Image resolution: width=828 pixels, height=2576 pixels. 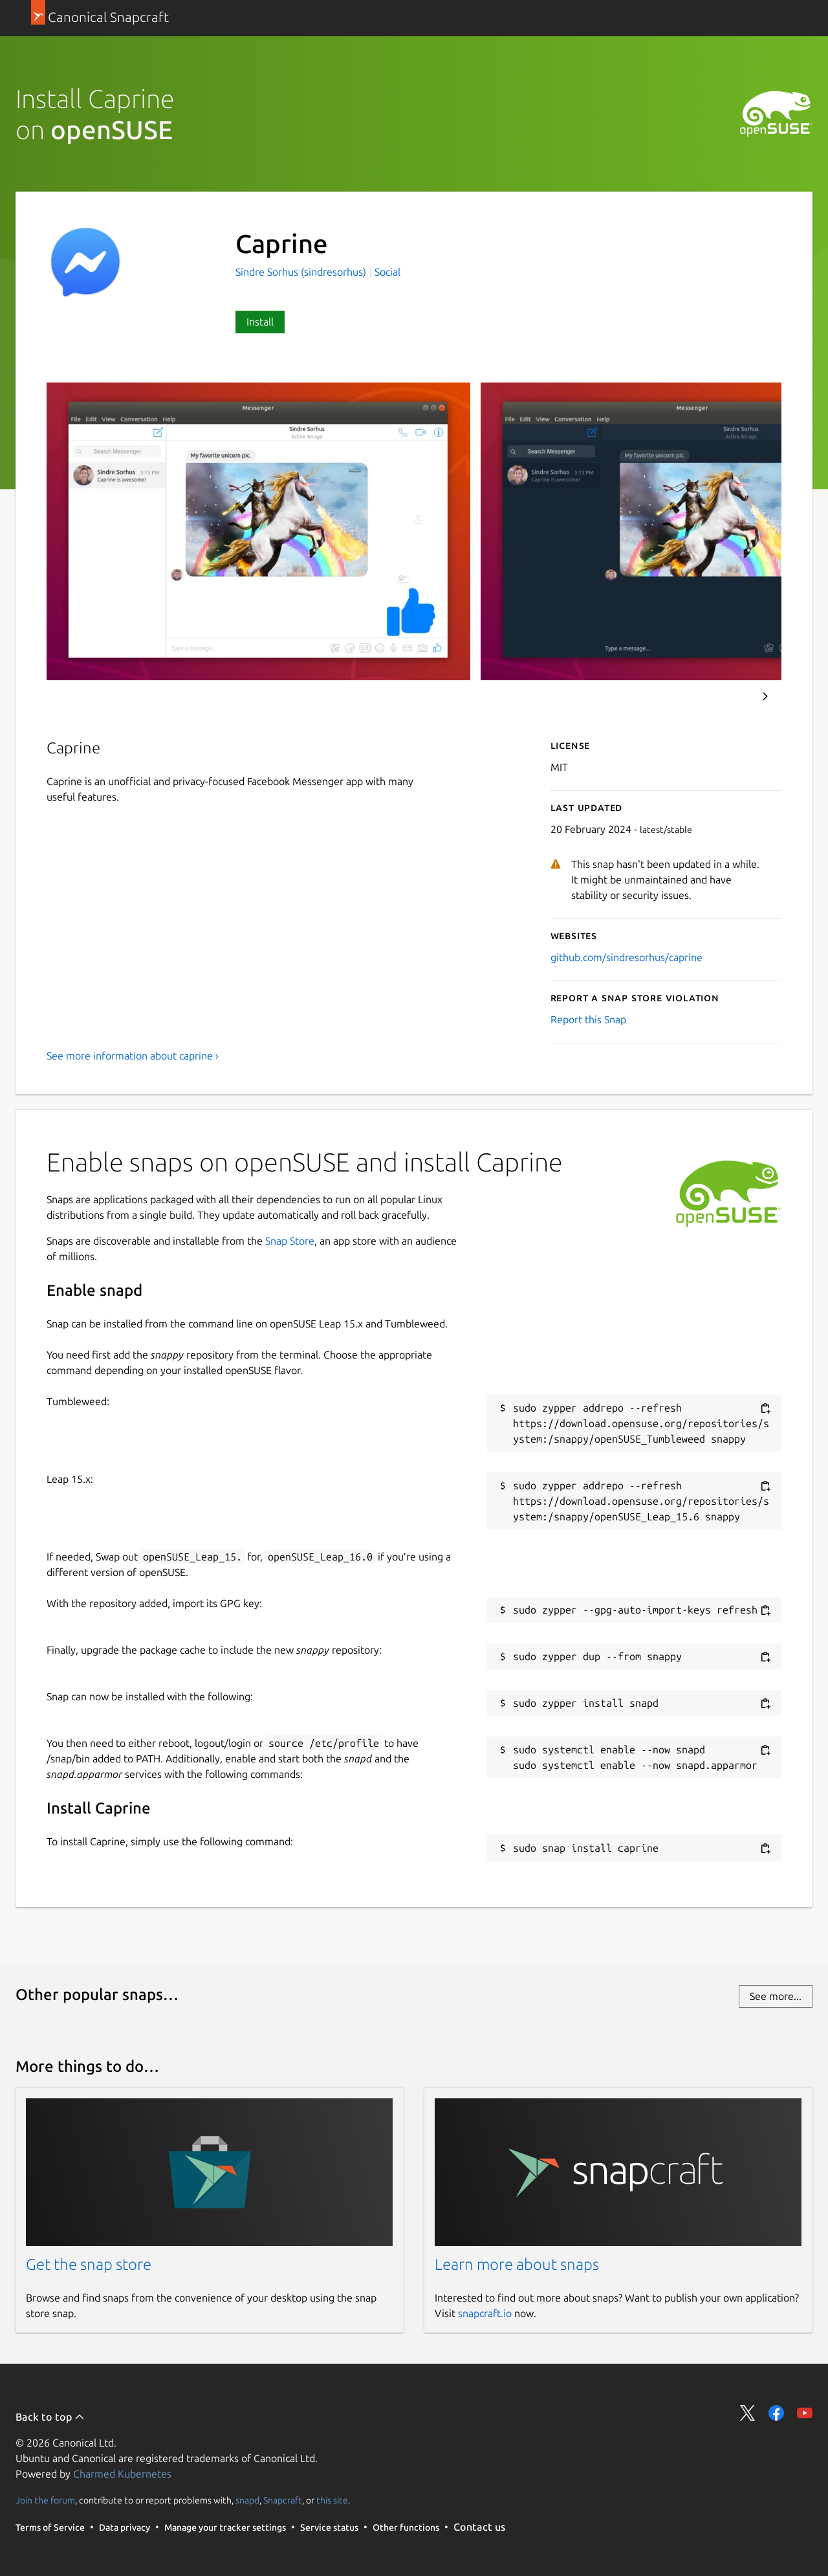 What do you see at coordinates (765, 696) in the screenshot?
I see `Next` at bounding box center [765, 696].